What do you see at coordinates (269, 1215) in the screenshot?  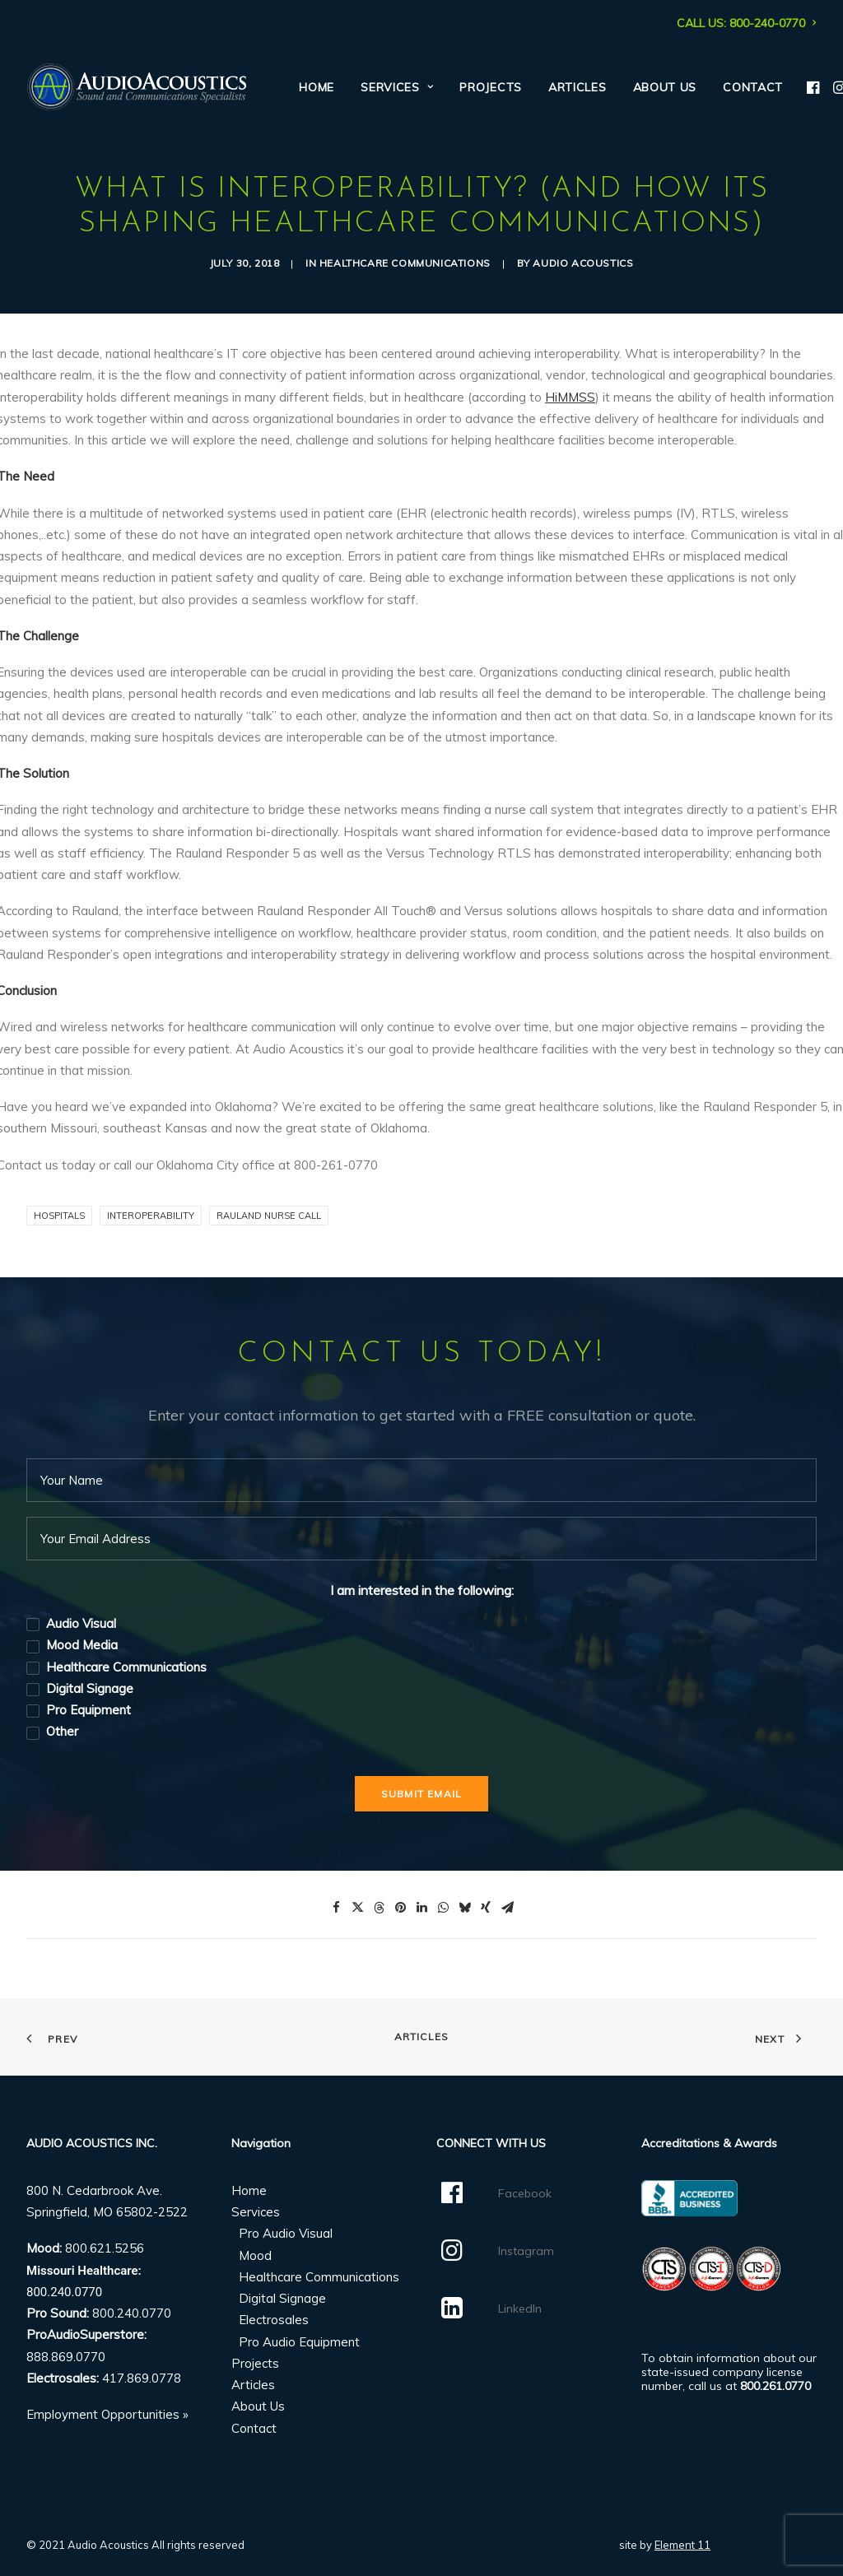 I see `Rauland Nurse Call` at bounding box center [269, 1215].